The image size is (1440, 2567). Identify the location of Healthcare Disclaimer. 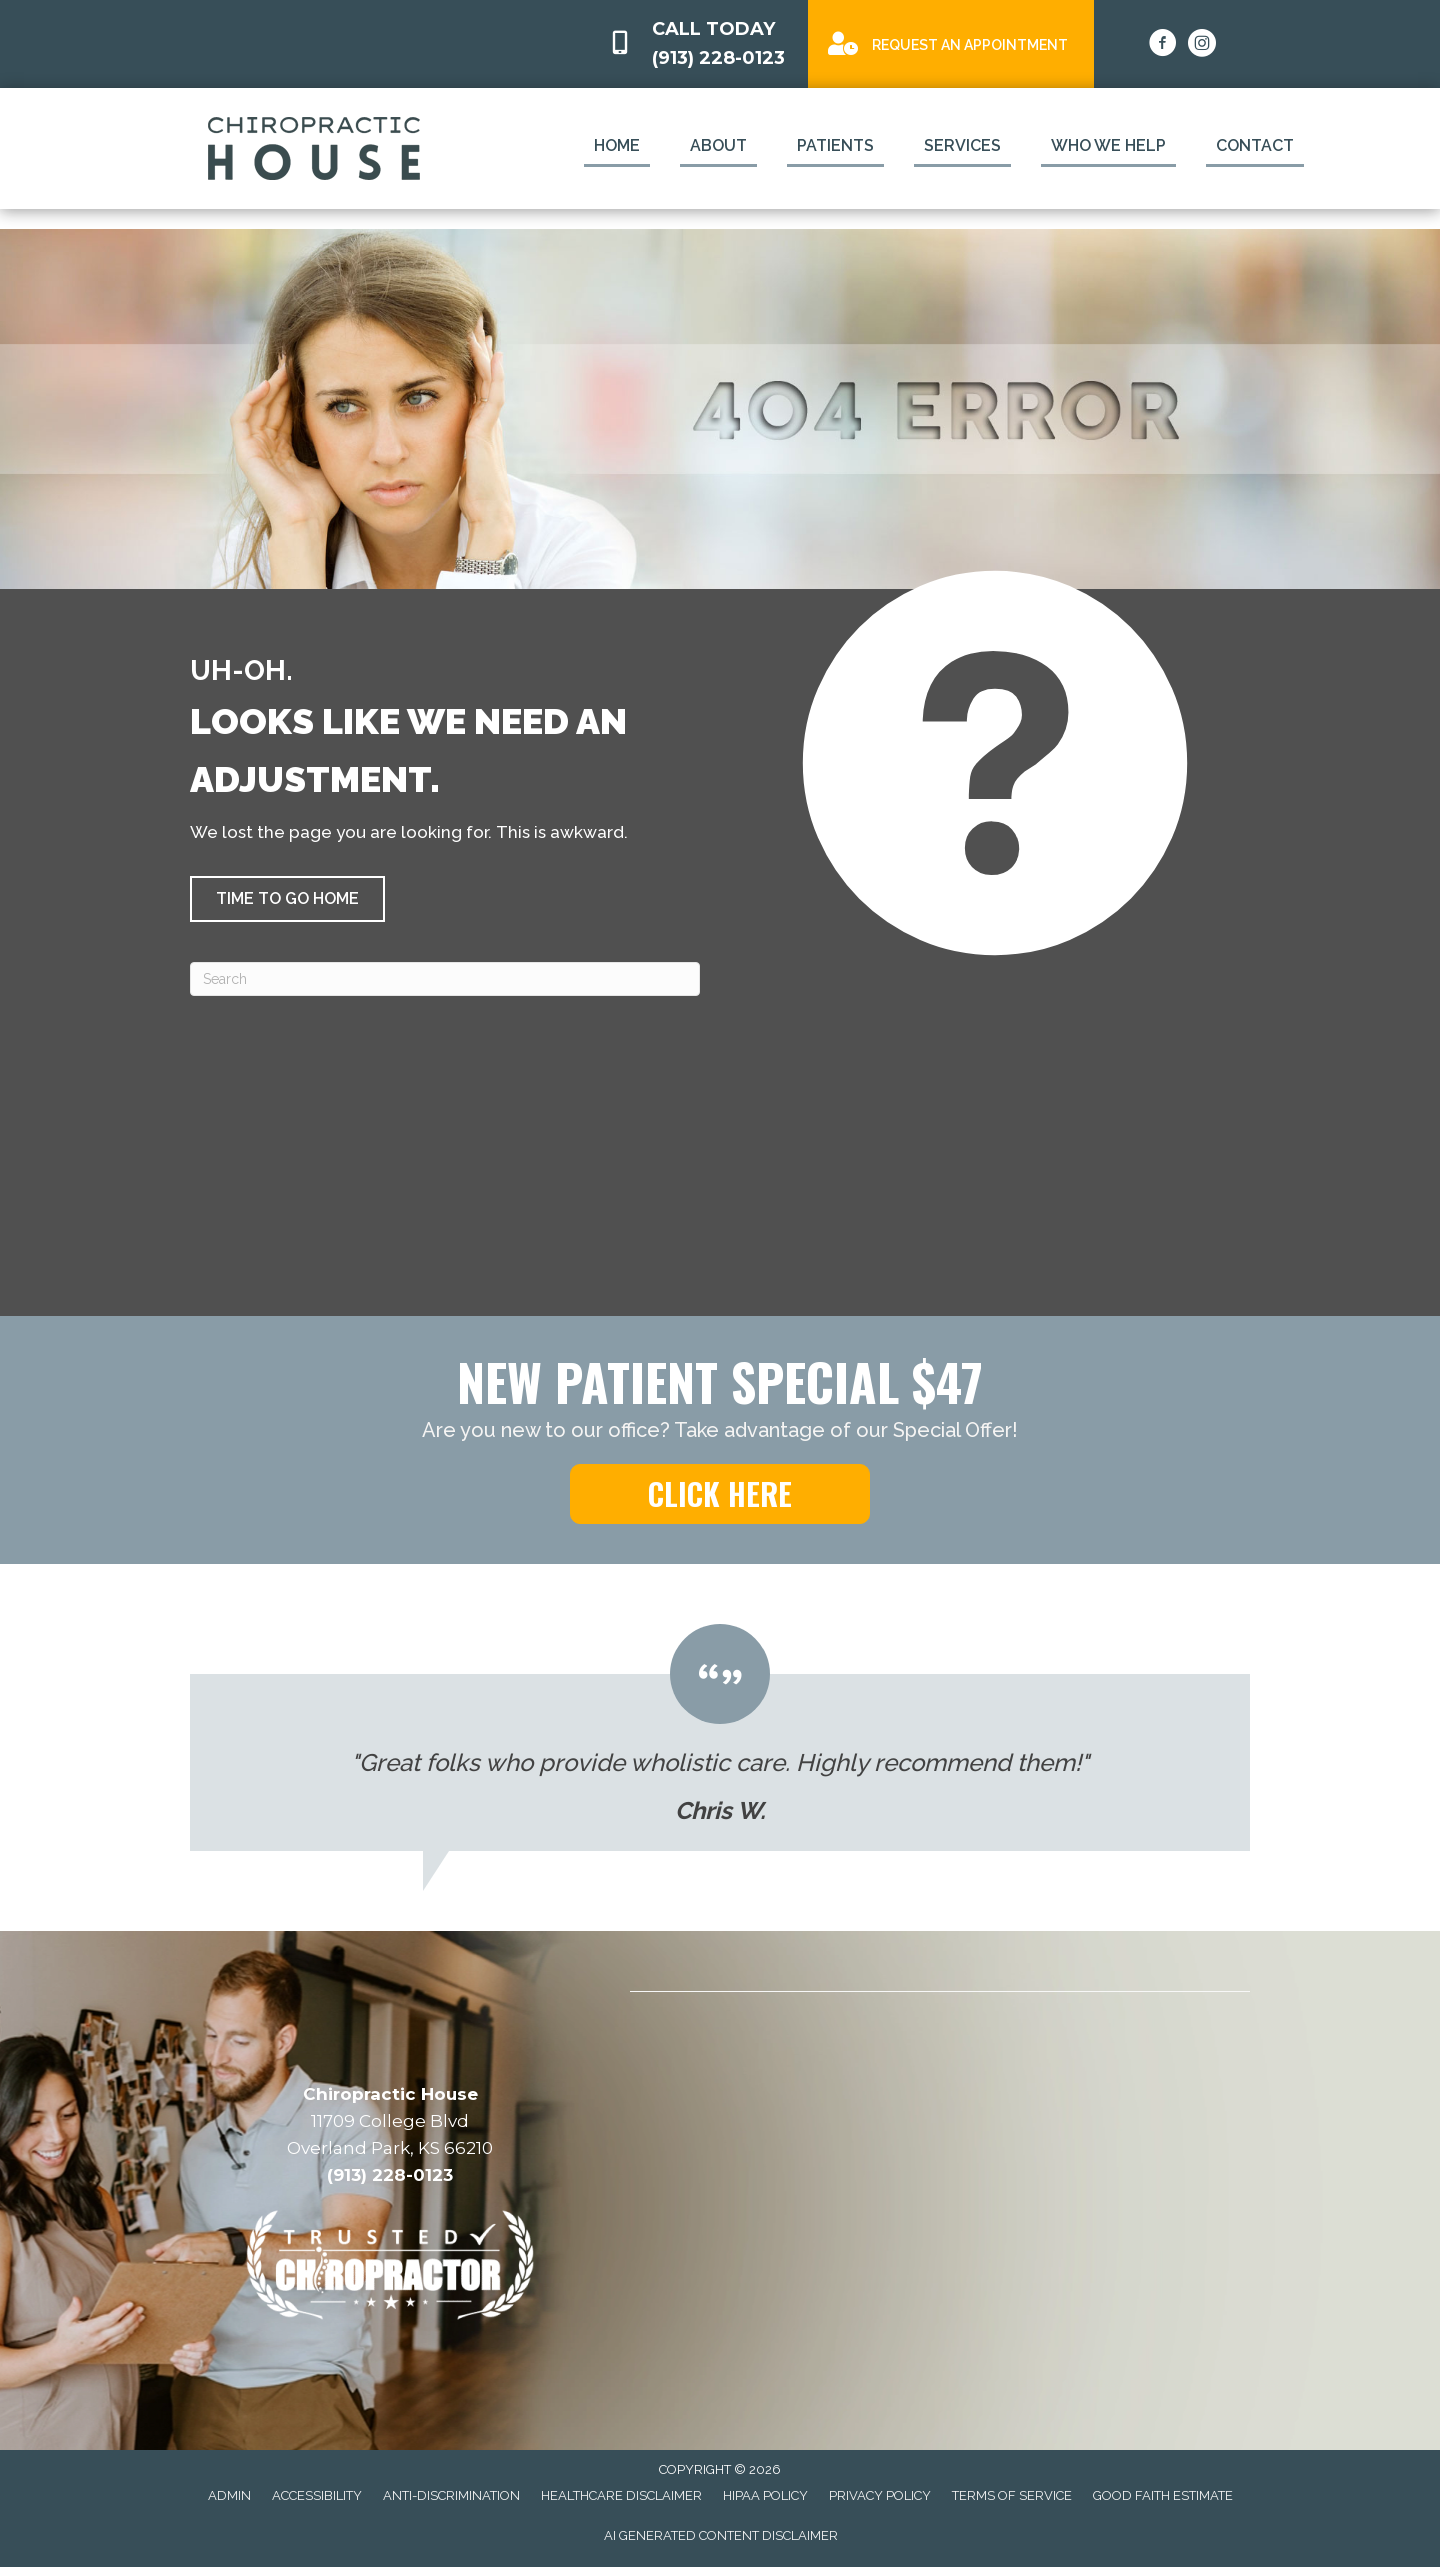
(621, 2495).